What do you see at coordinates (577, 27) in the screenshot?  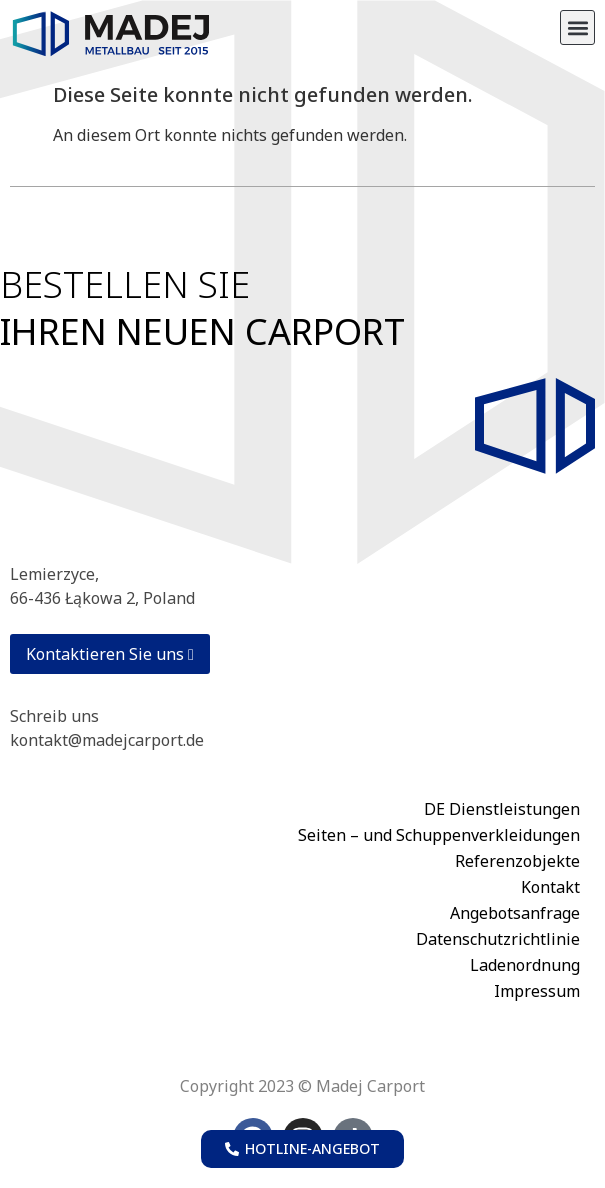 I see `[button]` at bounding box center [577, 27].